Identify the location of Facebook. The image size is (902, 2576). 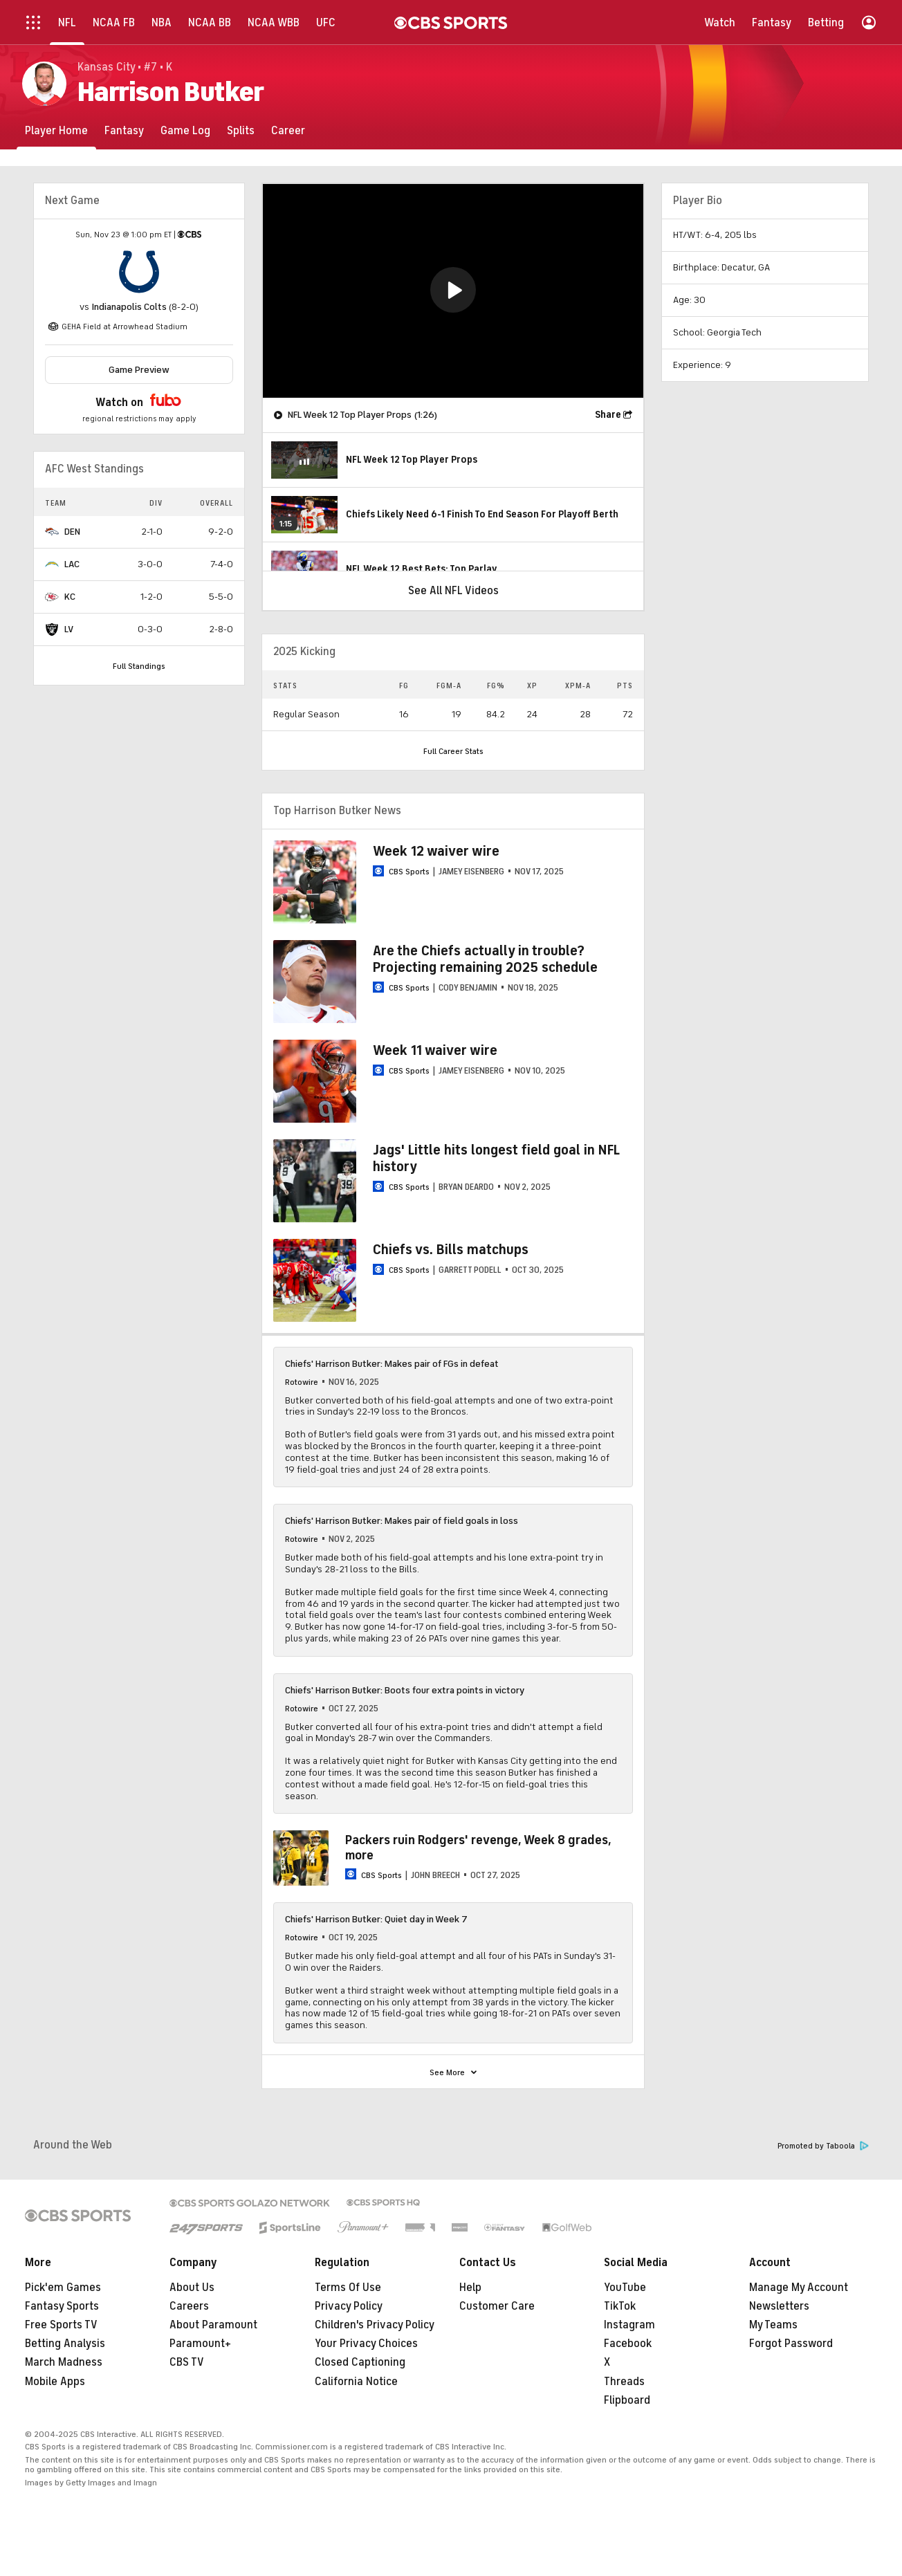
(628, 2343).